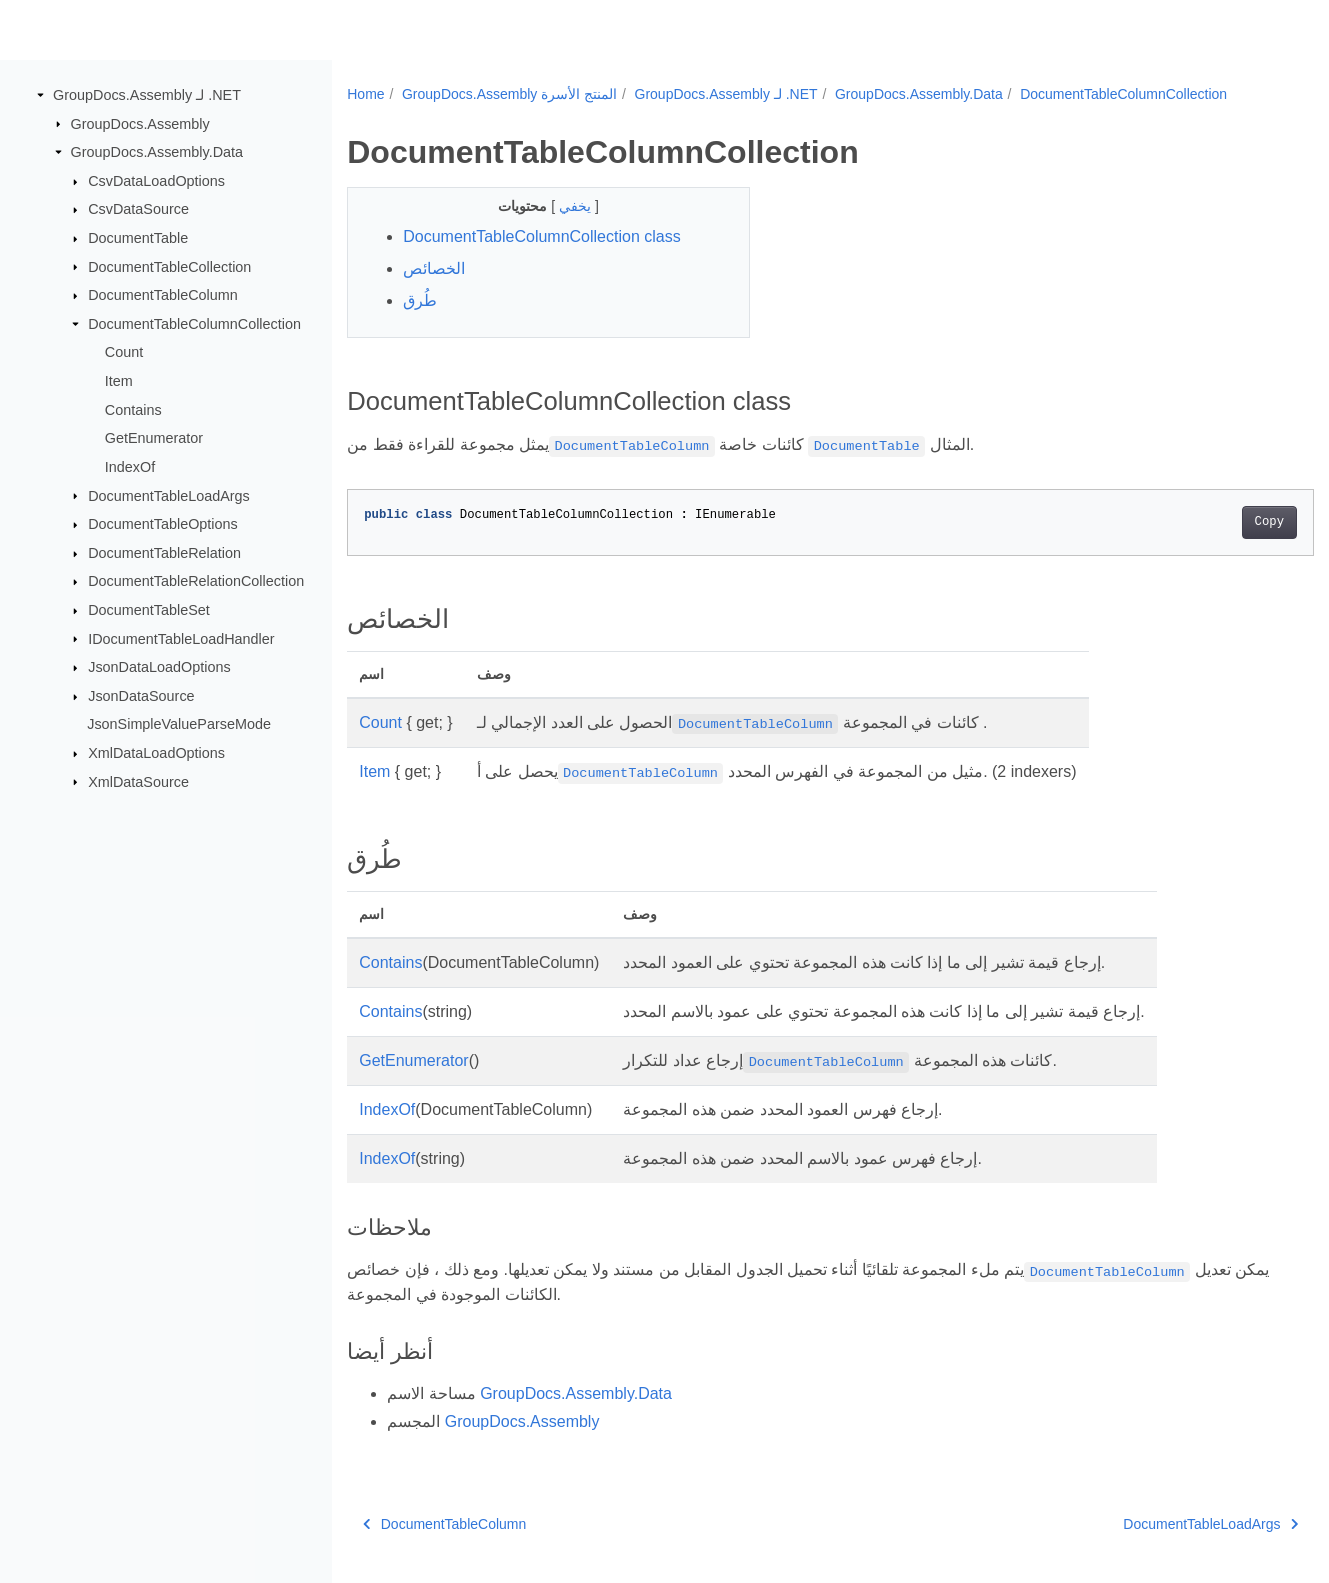  I want to click on طُرق, so click(420, 300).